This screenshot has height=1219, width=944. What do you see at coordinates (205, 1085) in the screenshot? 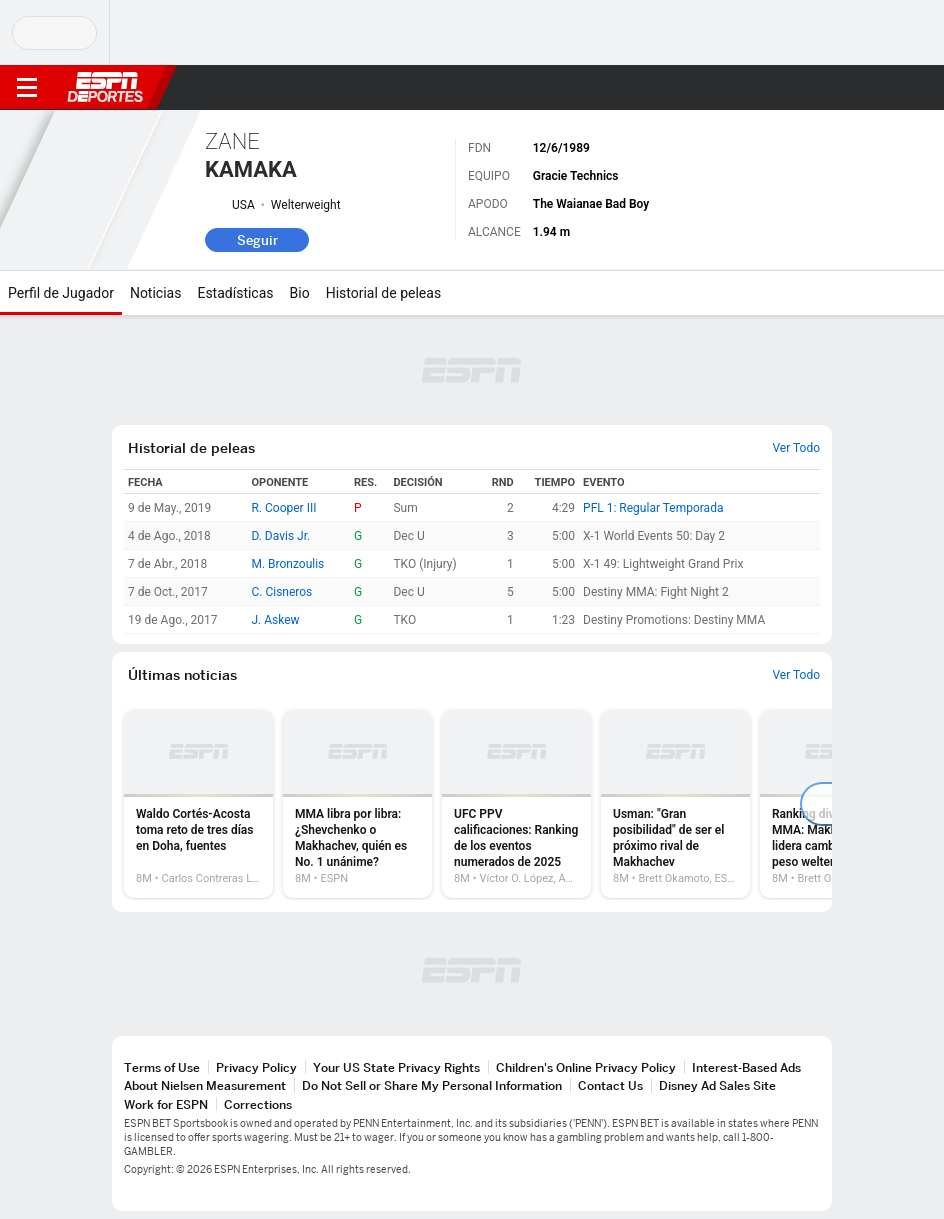
I see `About Nielsen Measurement` at bounding box center [205, 1085].